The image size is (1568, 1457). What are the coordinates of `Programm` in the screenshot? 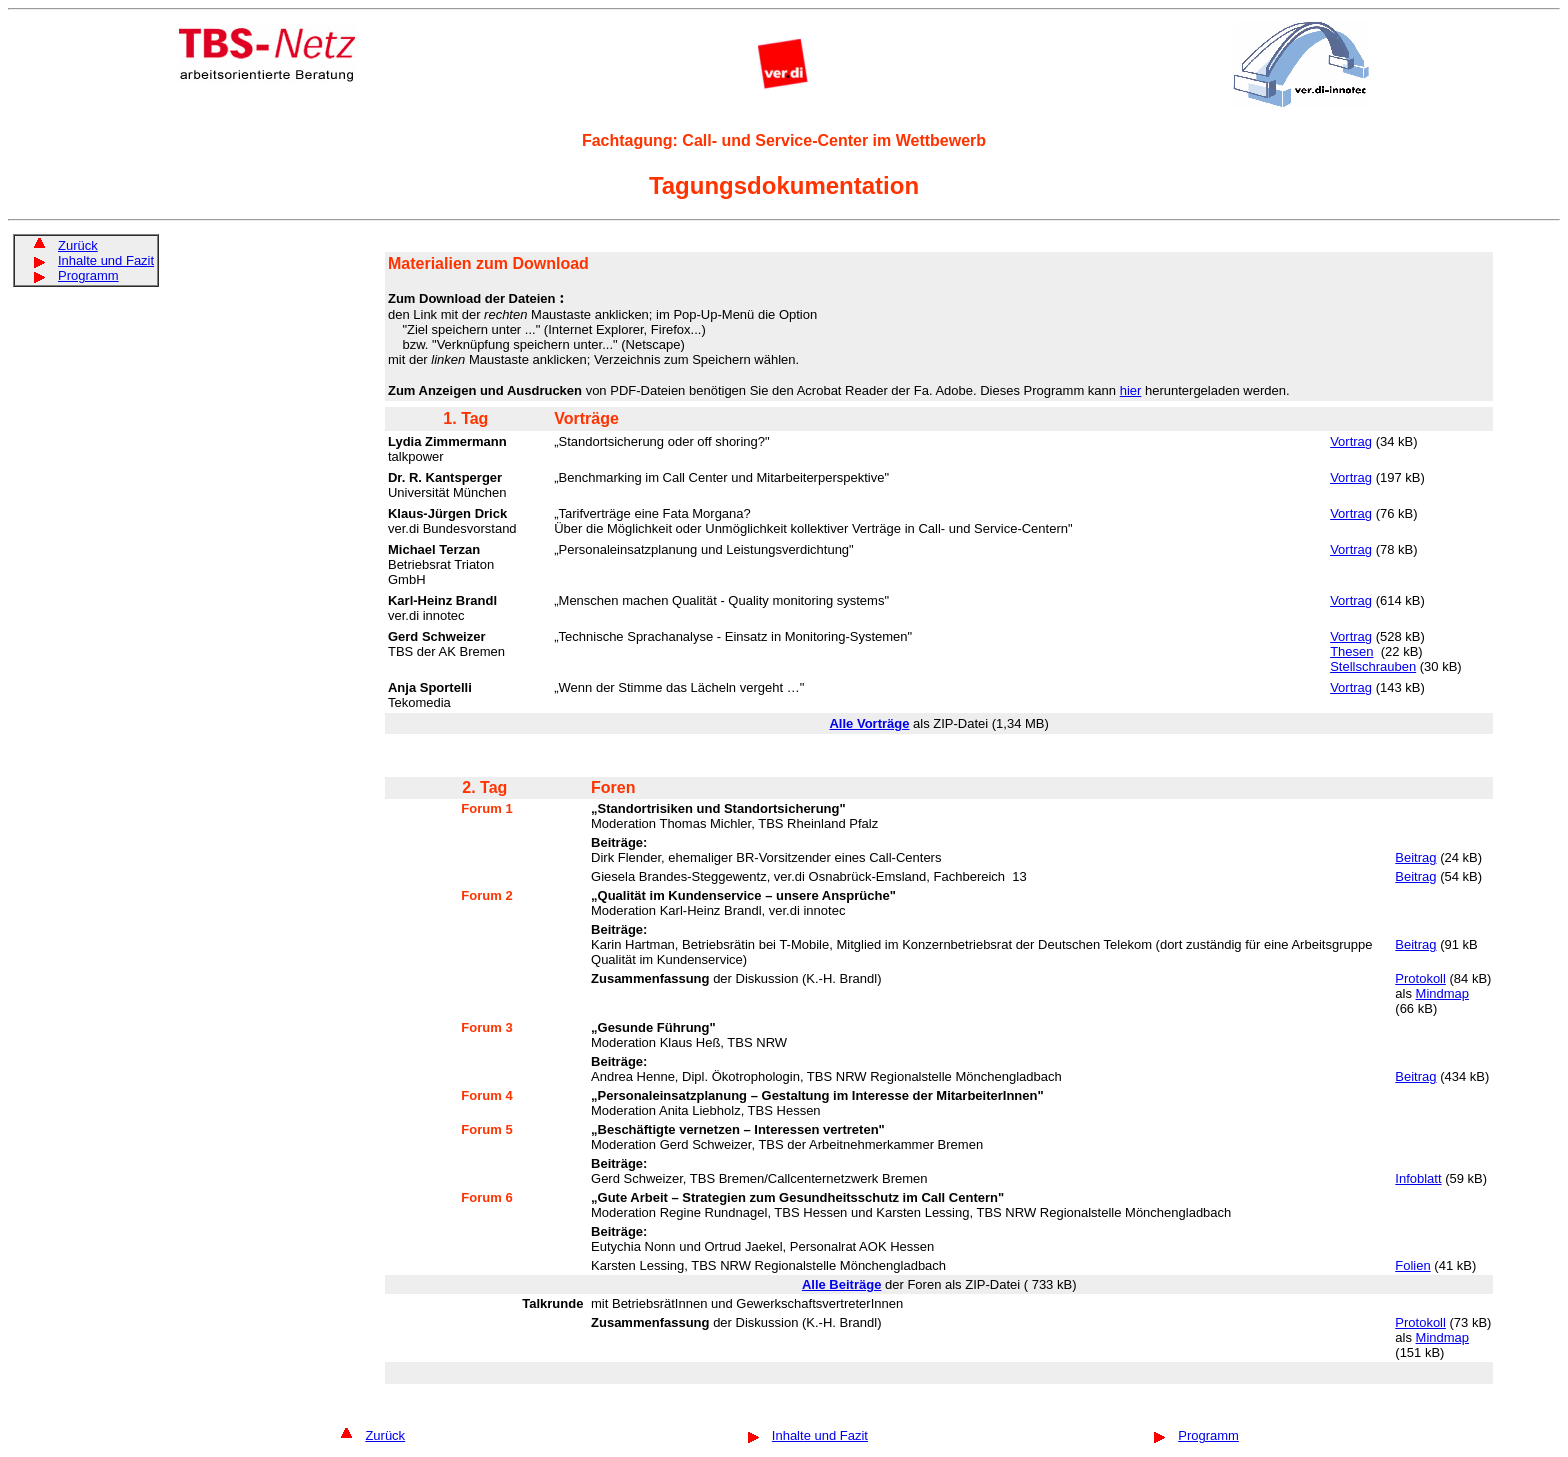 It's located at (88, 275).